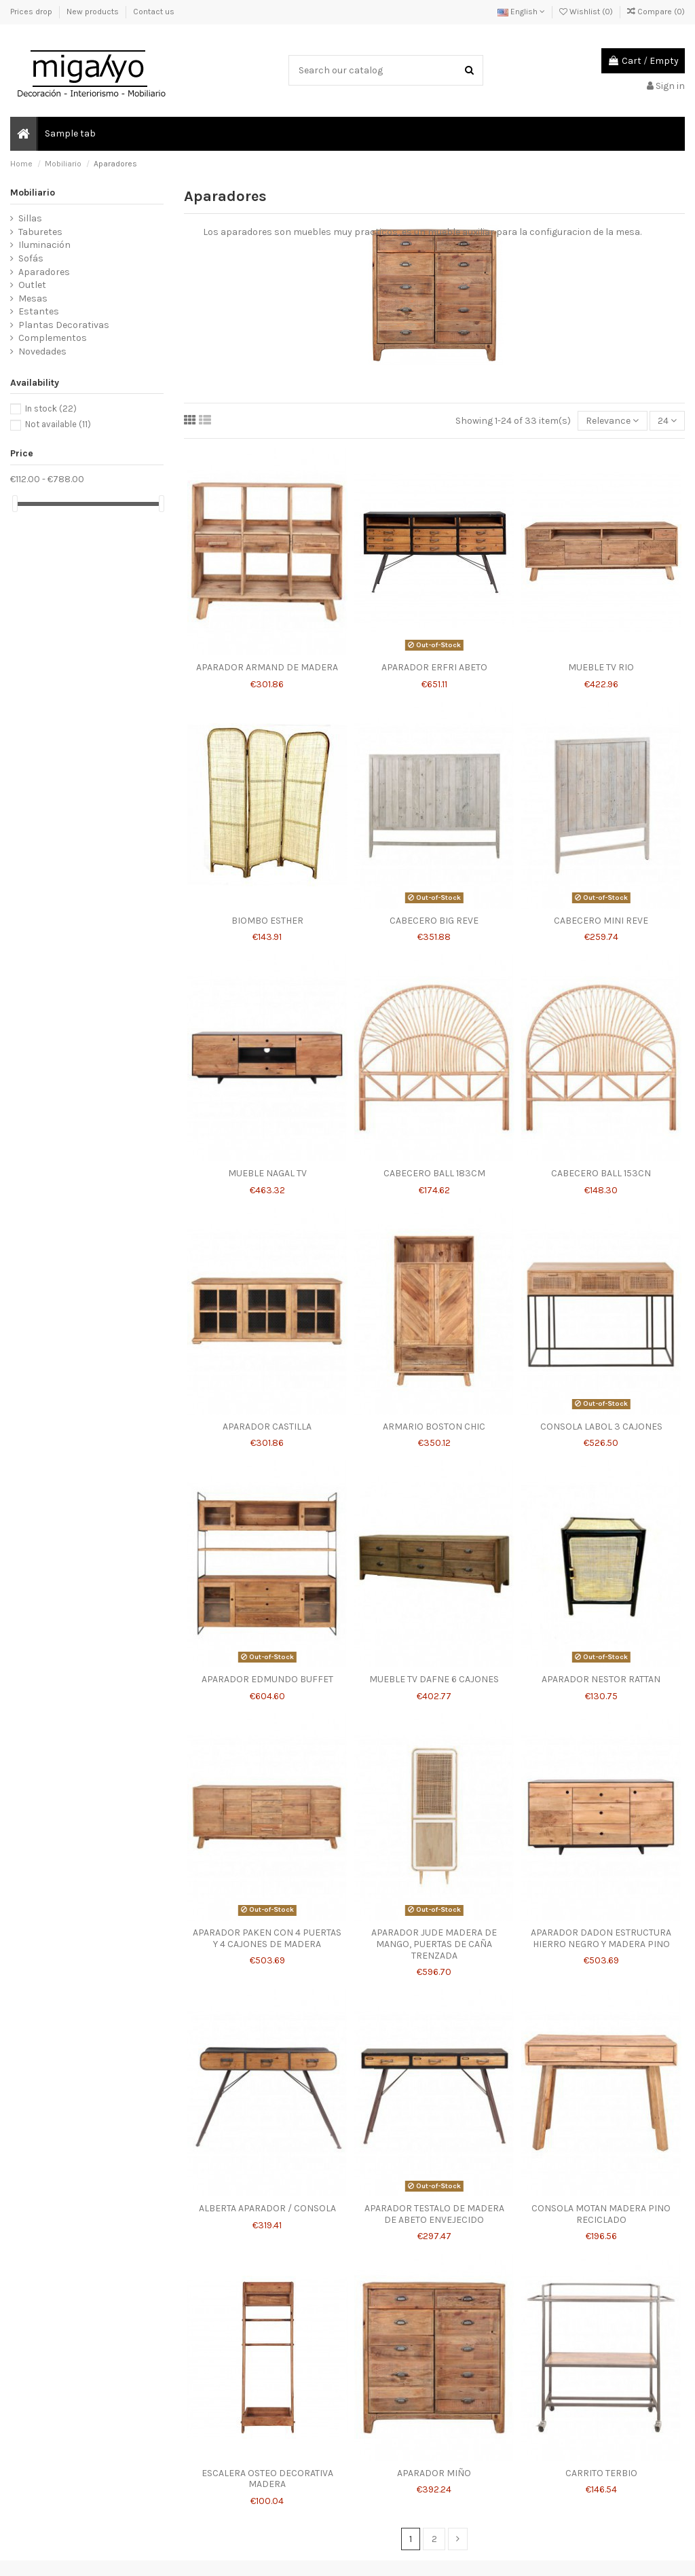 Image resolution: width=695 pixels, height=2576 pixels. Describe the element at coordinates (40, 232) in the screenshot. I see `Taburetes` at that location.